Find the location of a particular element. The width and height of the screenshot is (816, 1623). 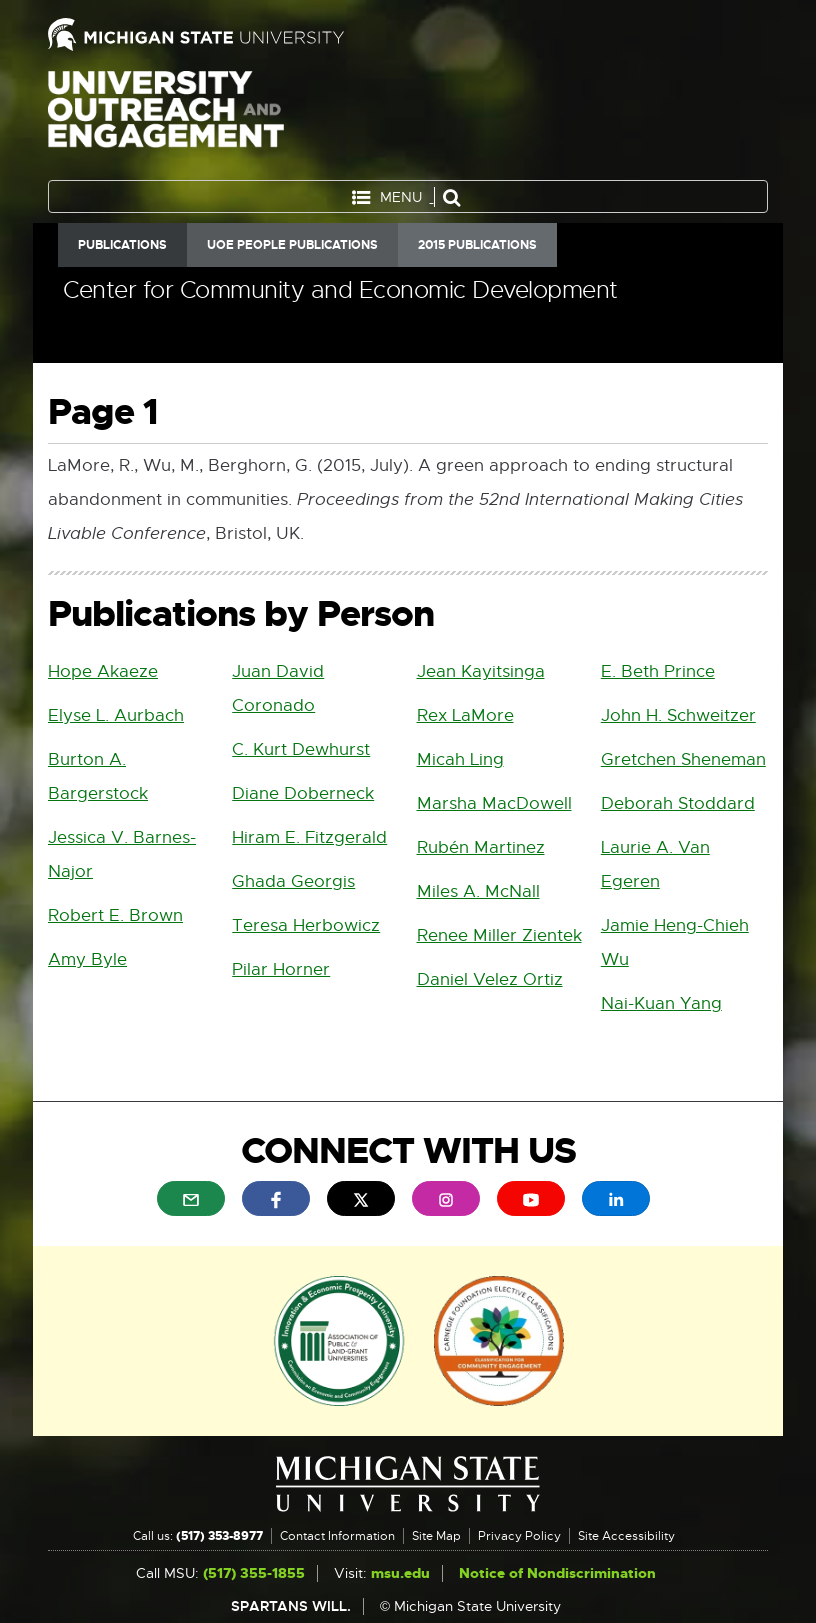

Elyse L. Aurbach is located at coordinates (116, 715).